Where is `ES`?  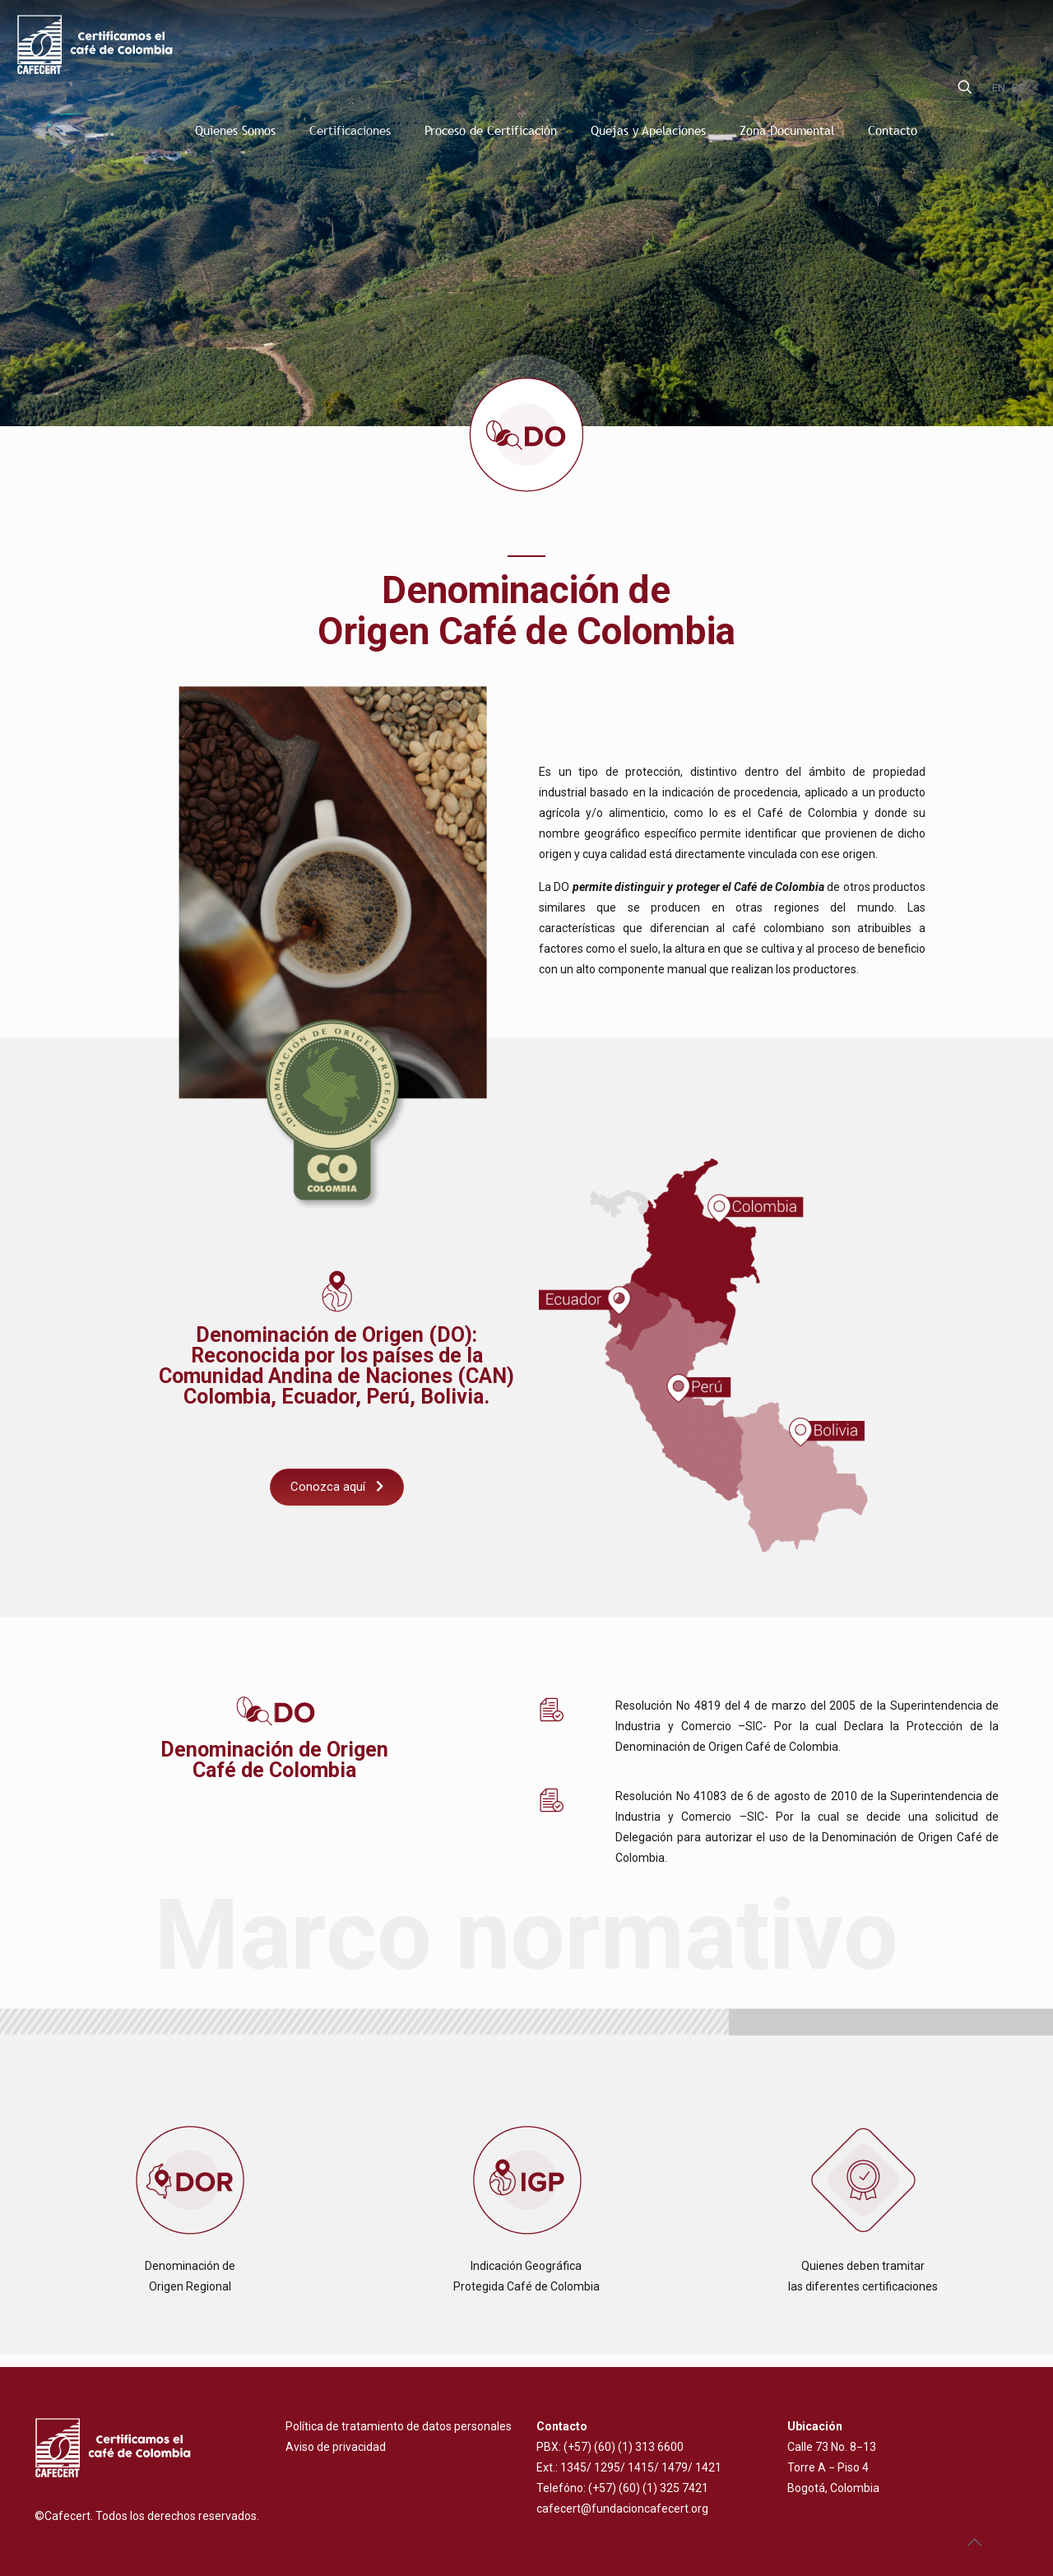 ES is located at coordinates (1018, 87).